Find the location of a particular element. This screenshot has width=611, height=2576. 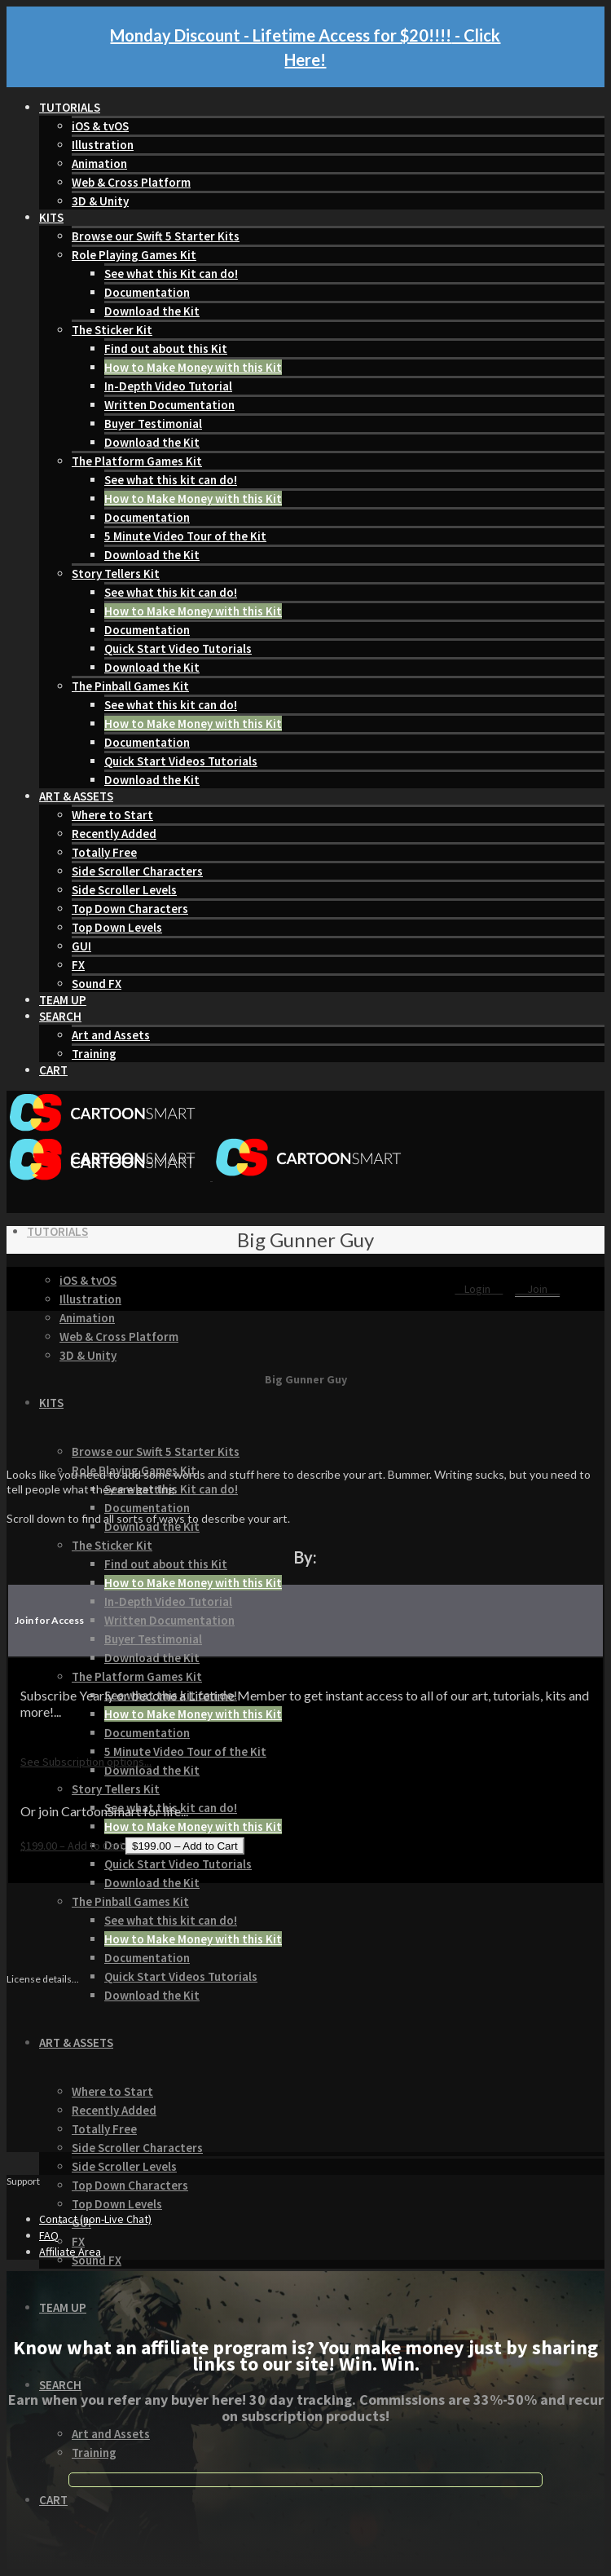

Quick Start Videos Tutorials is located at coordinates (180, 761).